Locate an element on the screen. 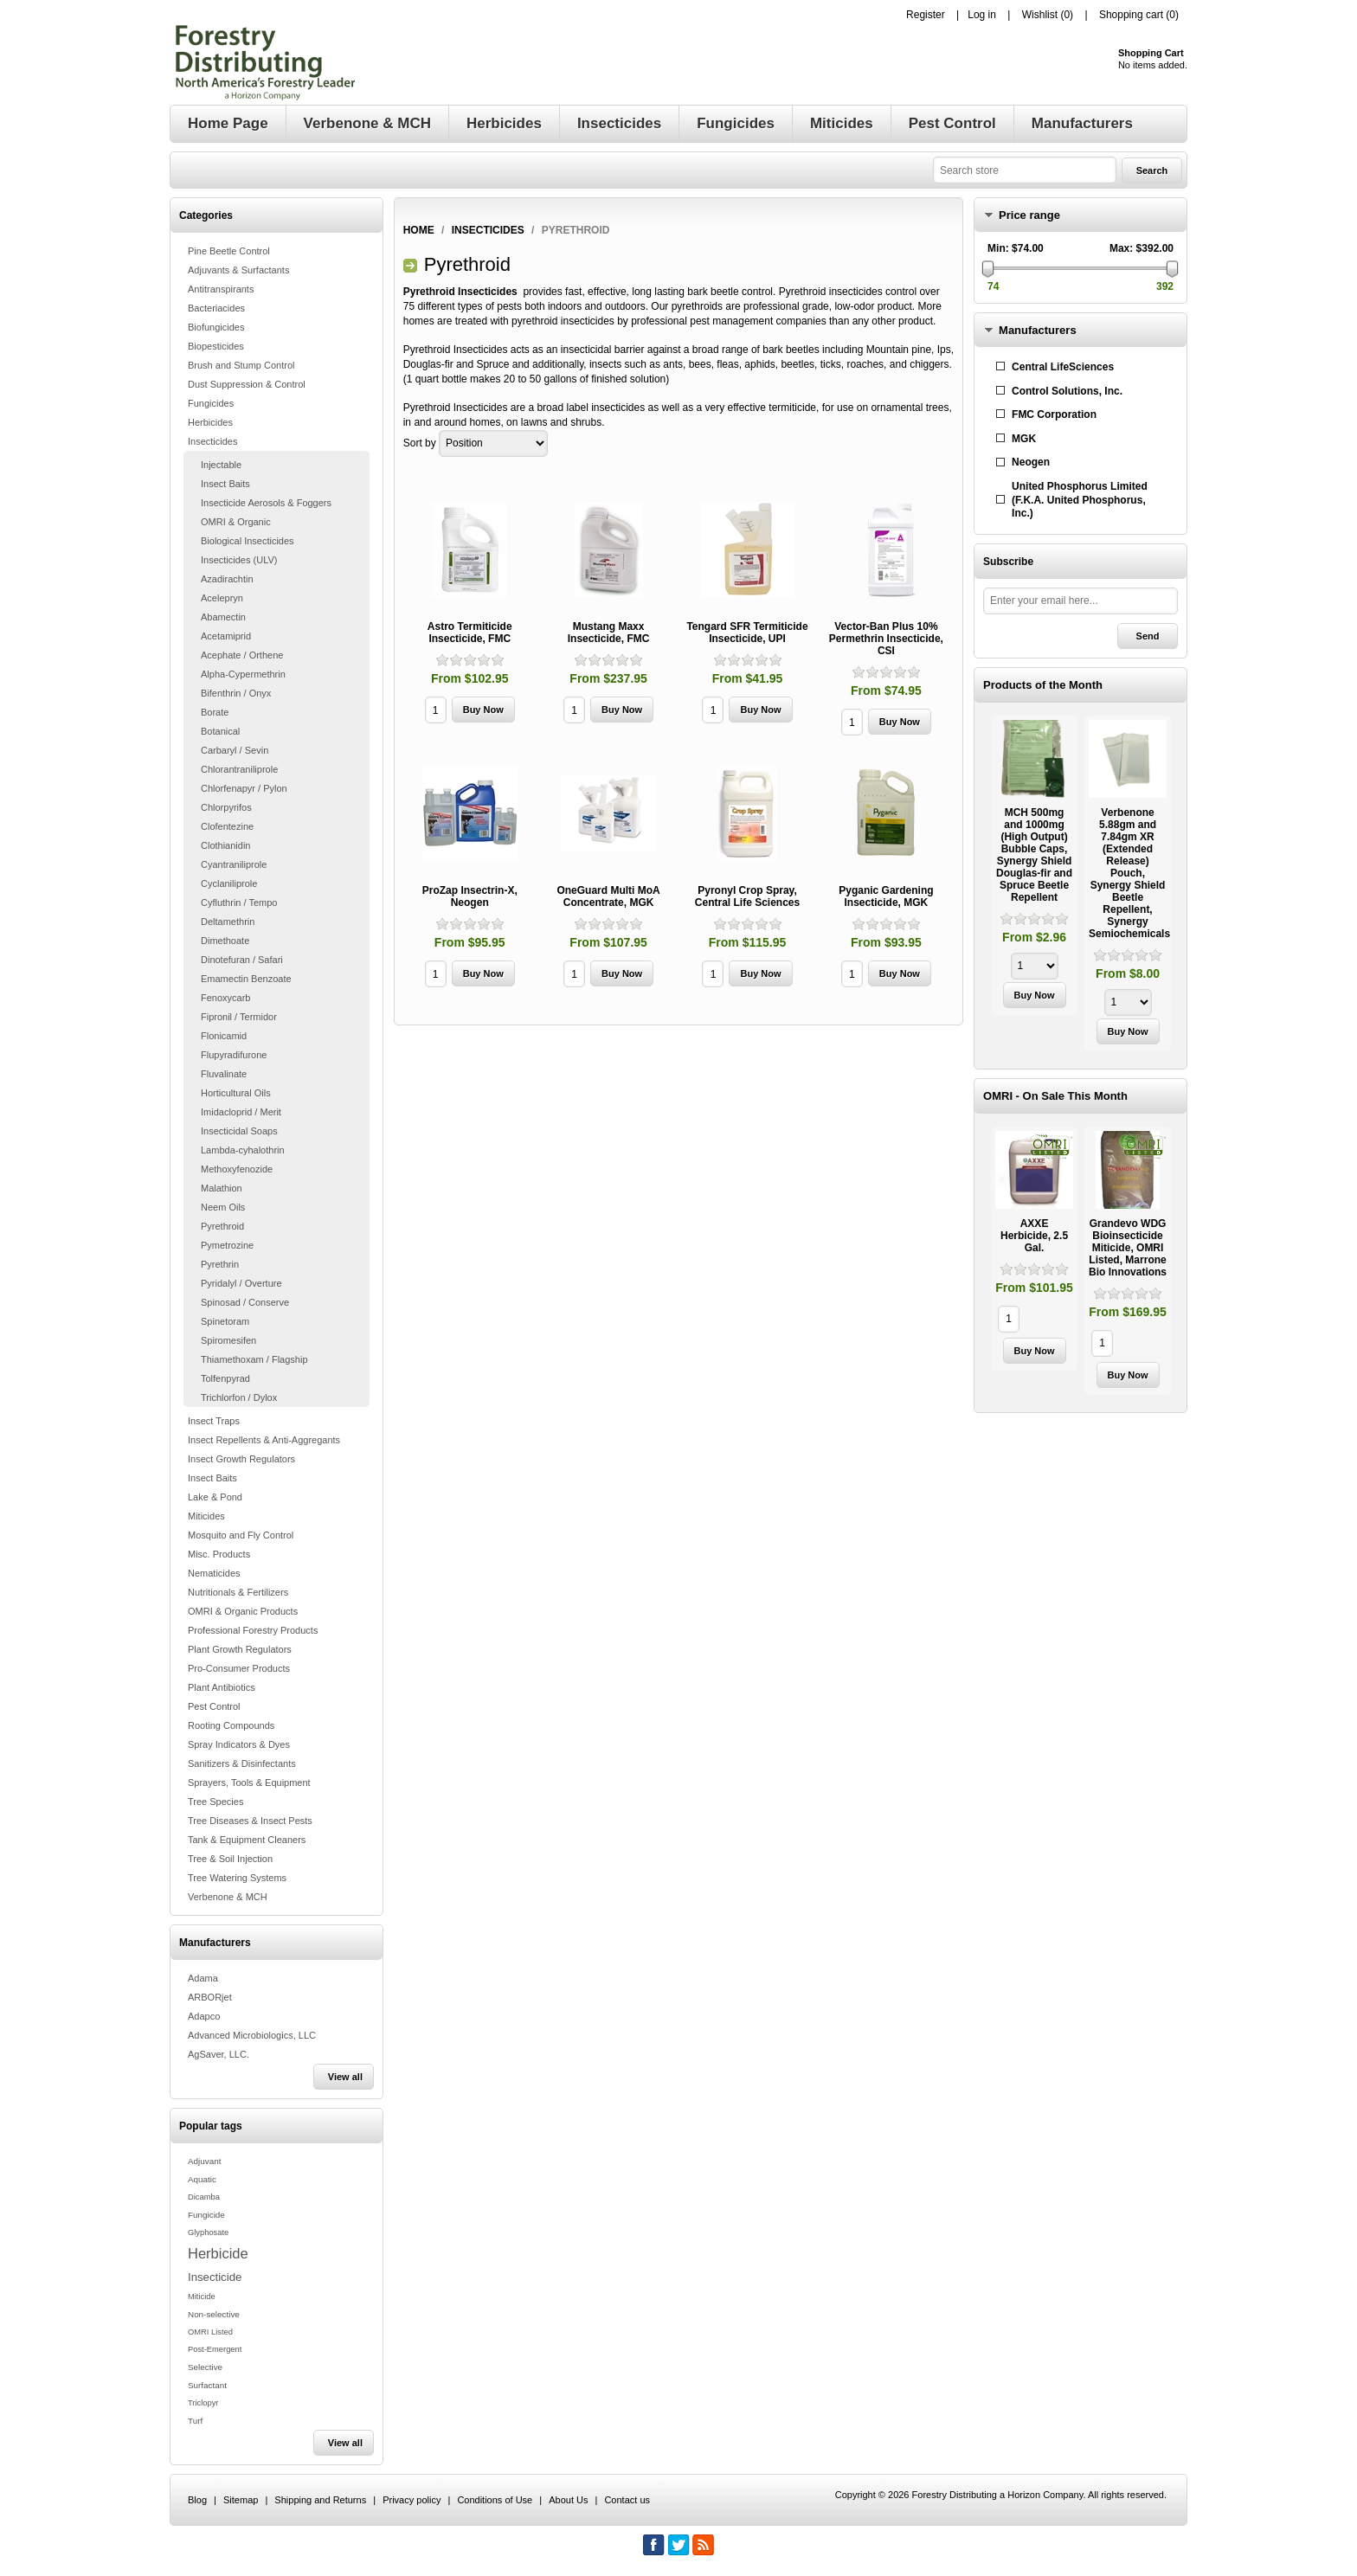  Cyclaniliprole is located at coordinates (229, 883).